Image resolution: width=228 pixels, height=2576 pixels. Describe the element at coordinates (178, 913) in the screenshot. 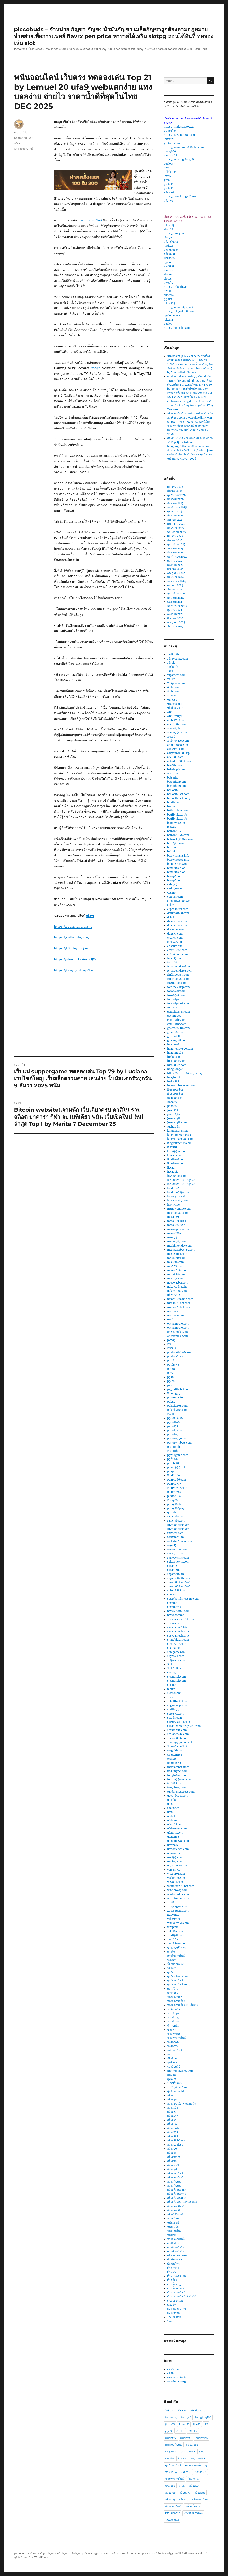

I see `daruma1688.com` at that location.